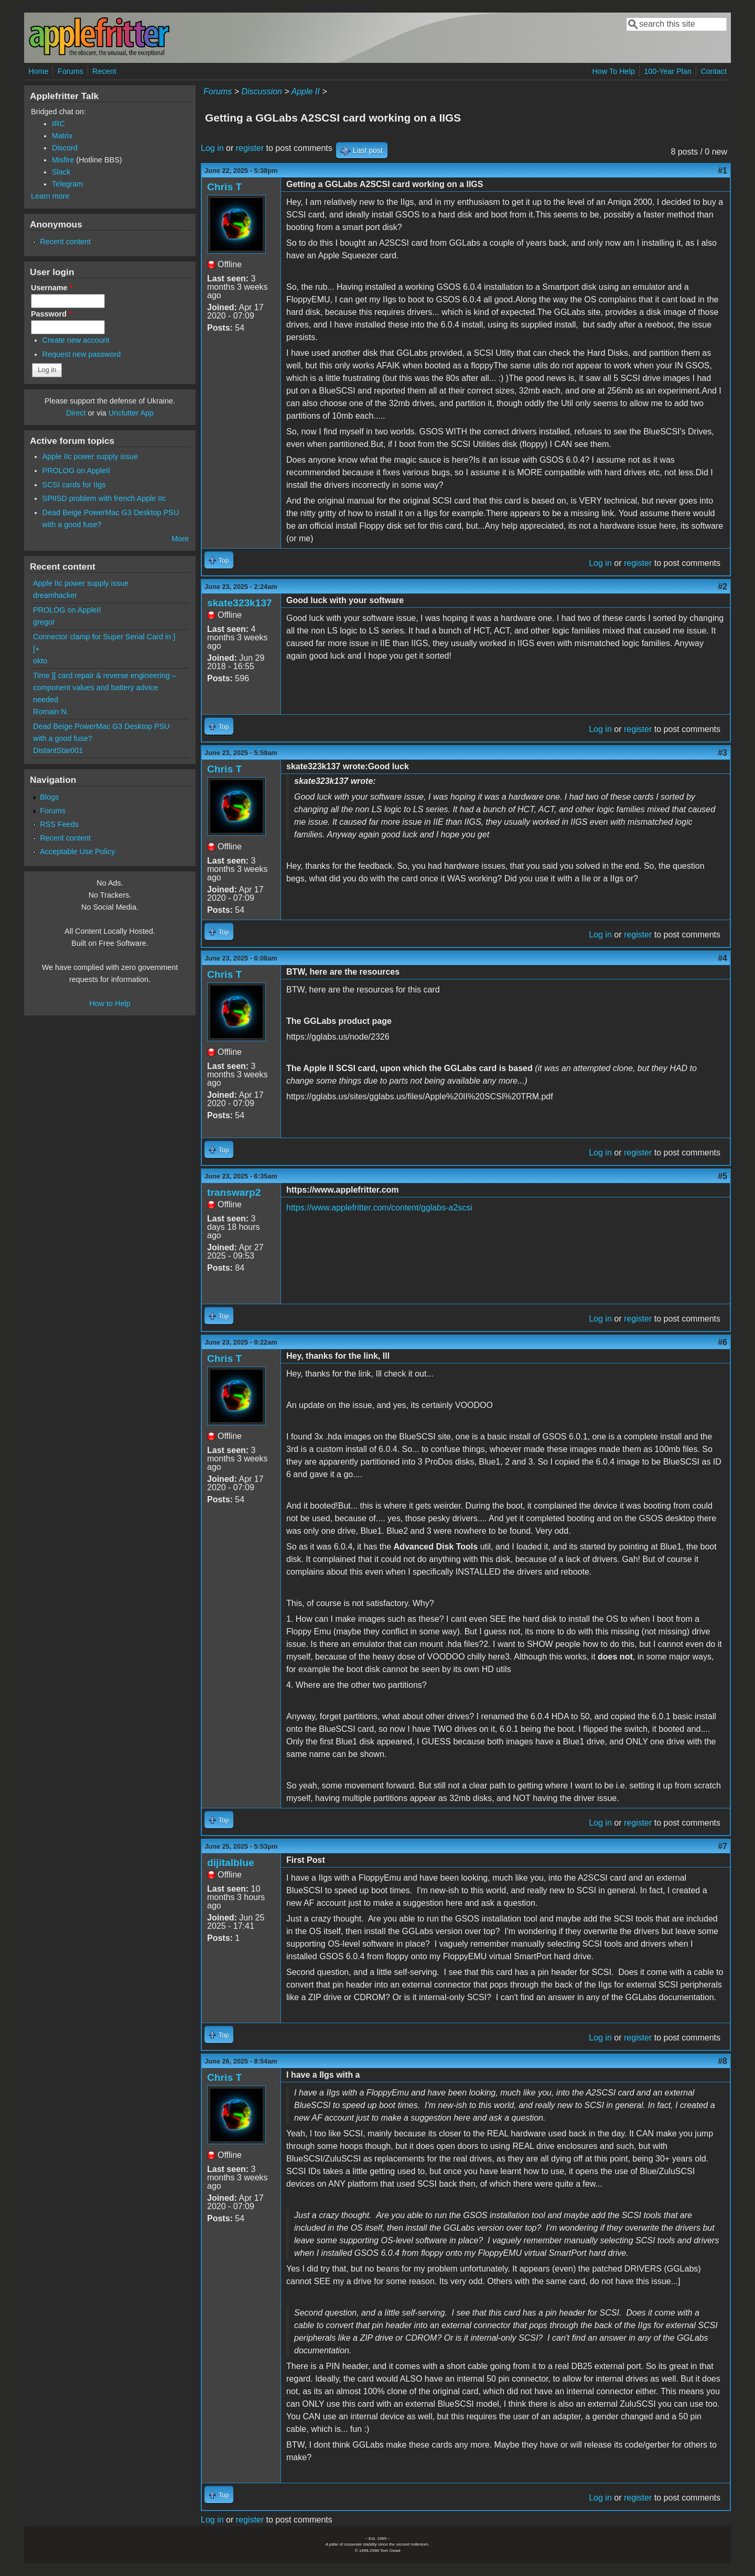 The height and width of the screenshot is (2576, 755). I want to click on #2, so click(722, 586).